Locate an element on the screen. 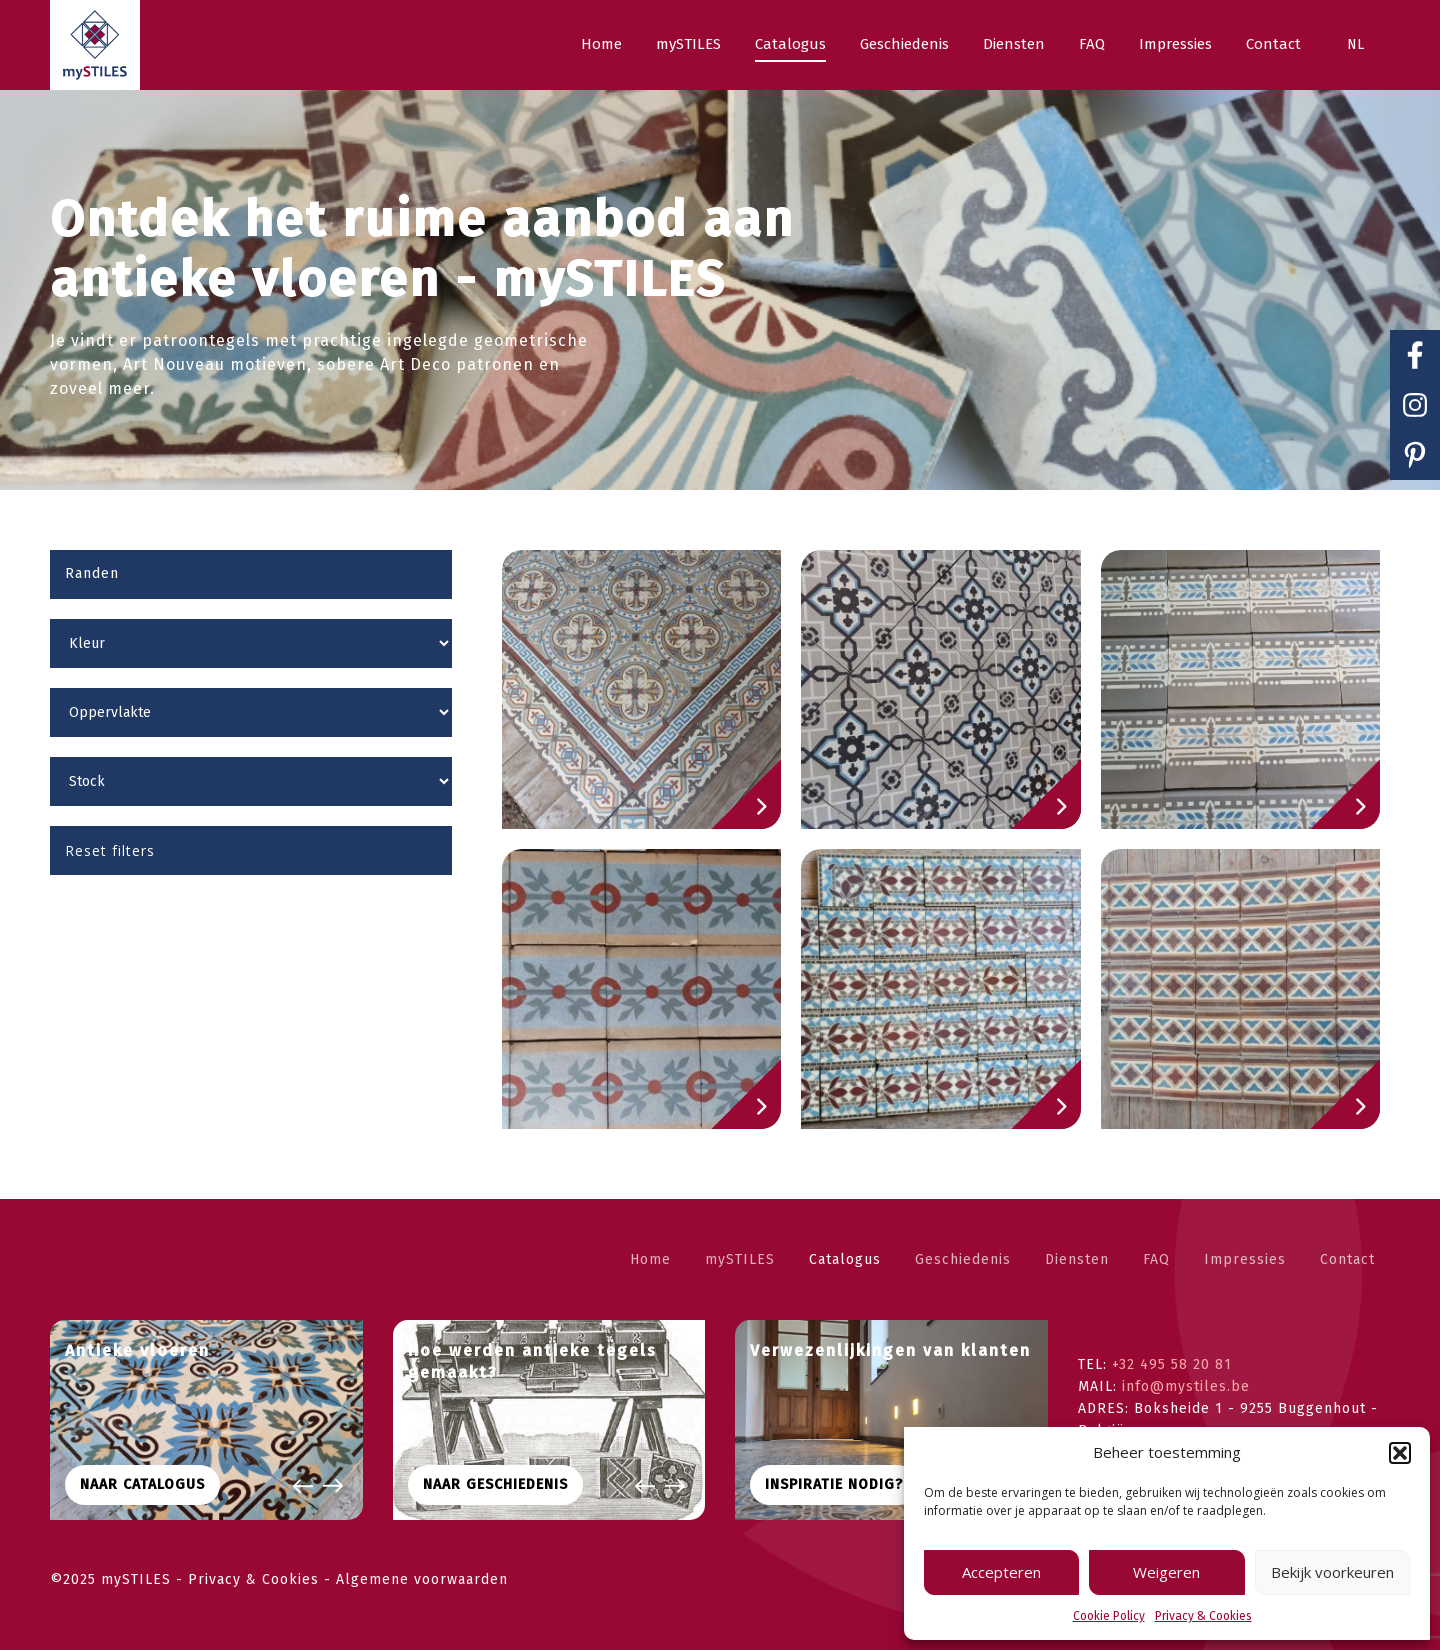 The height and width of the screenshot is (1650, 1440). Privacy & Cookies is located at coordinates (1203, 1616).